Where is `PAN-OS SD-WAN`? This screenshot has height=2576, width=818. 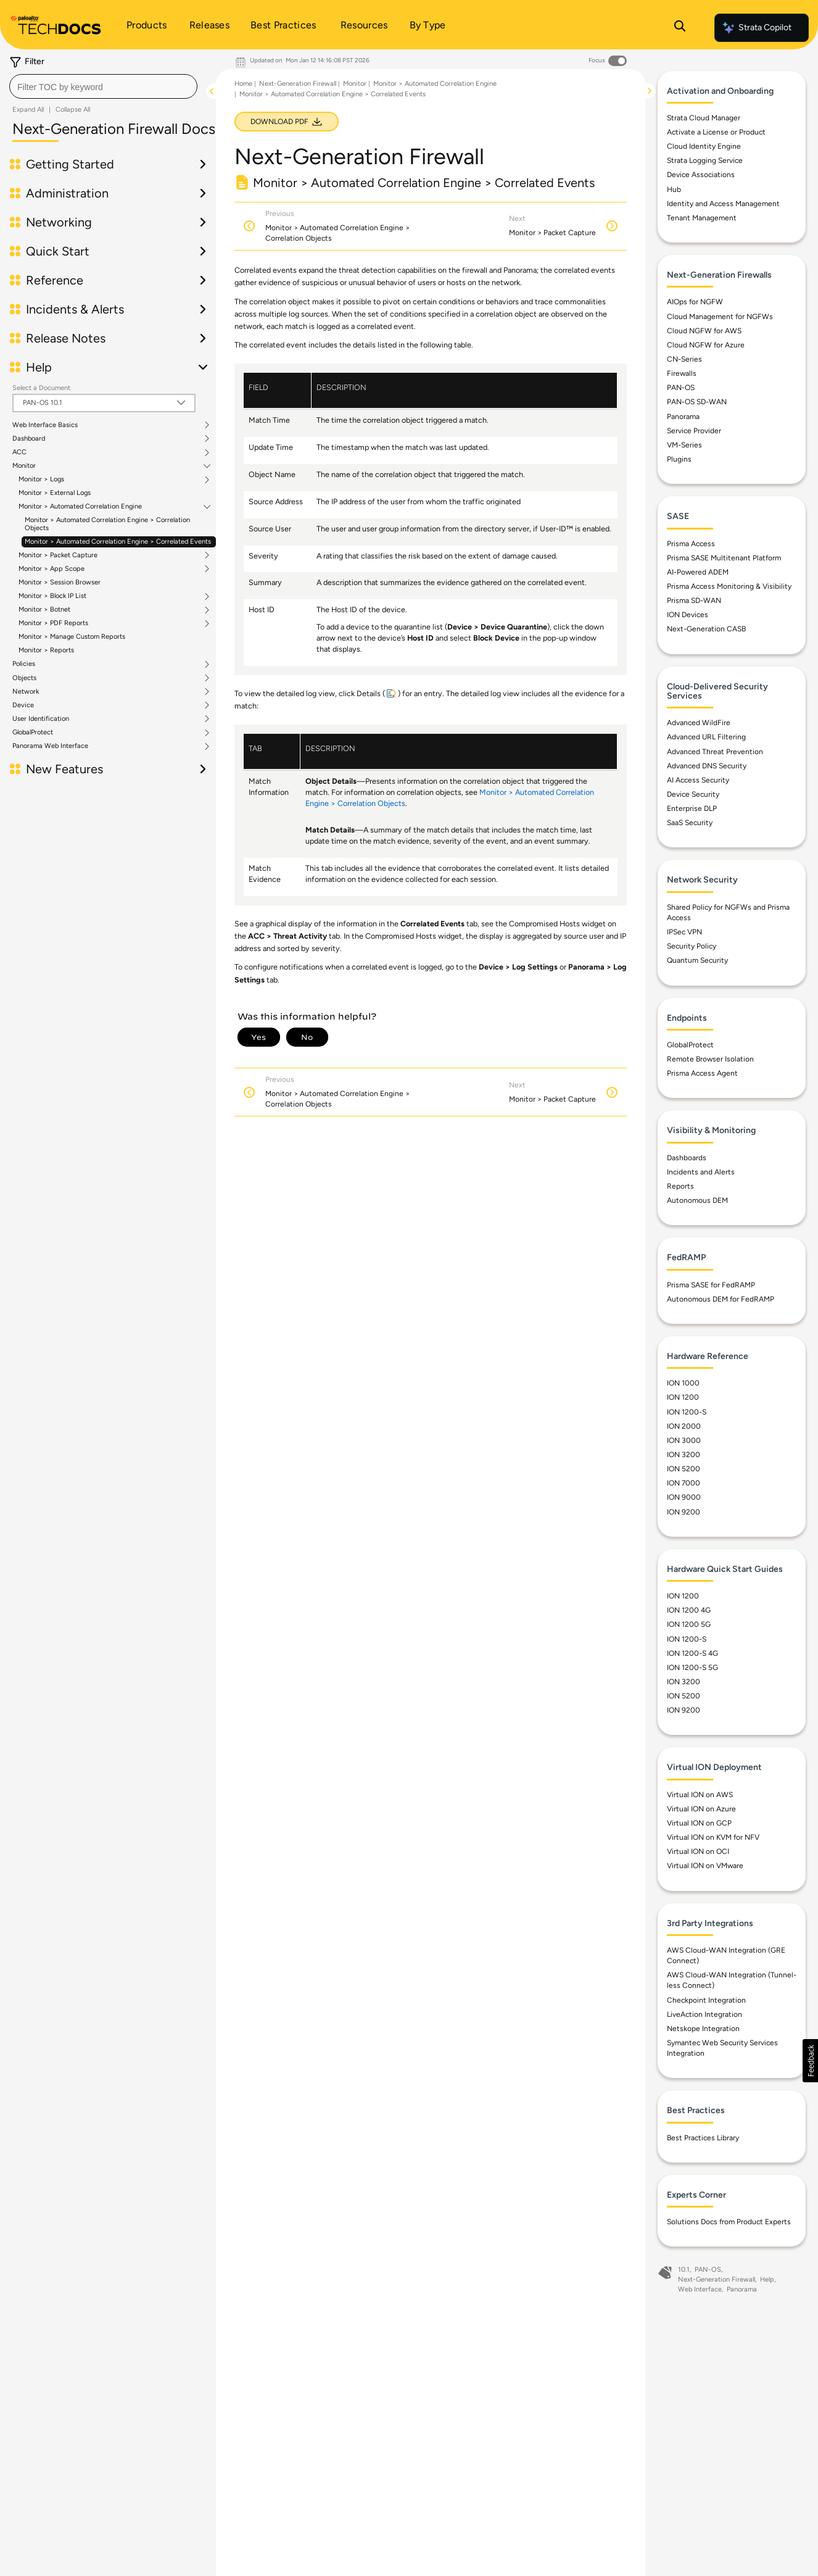
PAN-OS SD-WAN is located at coordinates (697, 405).